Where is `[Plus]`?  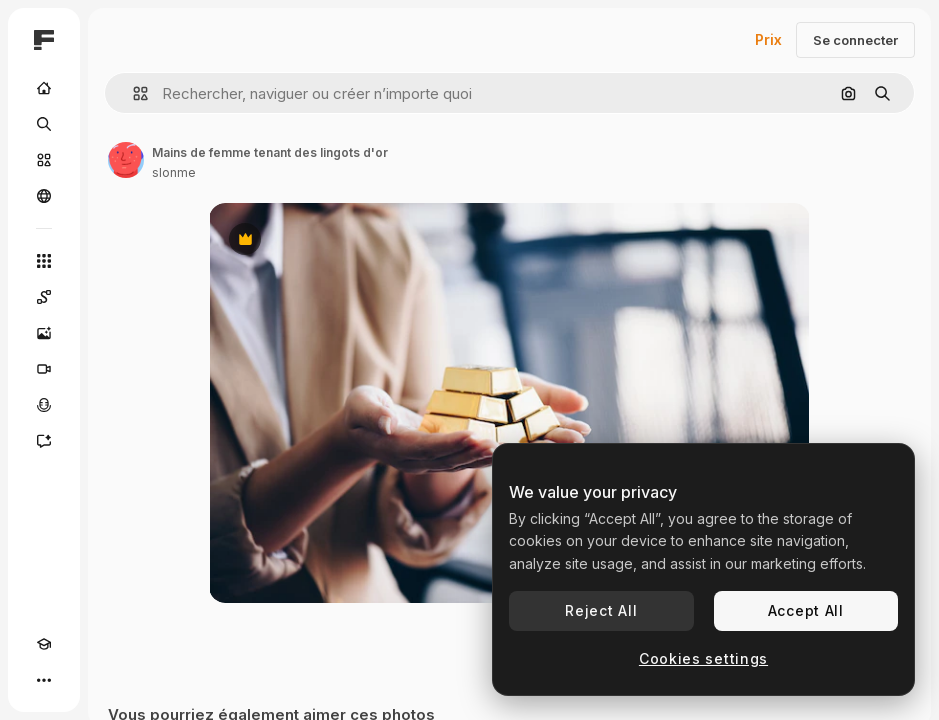
[Plus] is located at coordinates (44, 680).